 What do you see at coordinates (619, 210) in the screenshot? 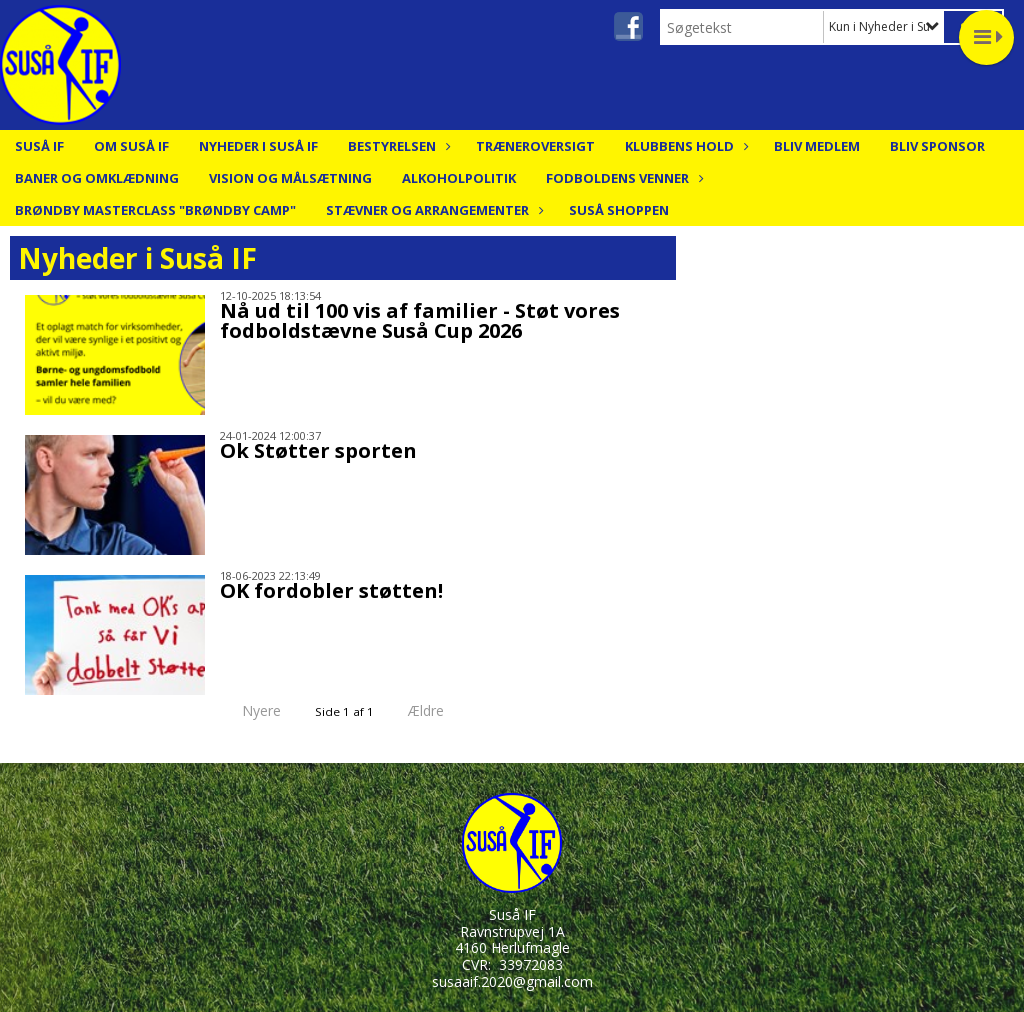
I see `Suså Shoppen` at bounding box center [619, 210].